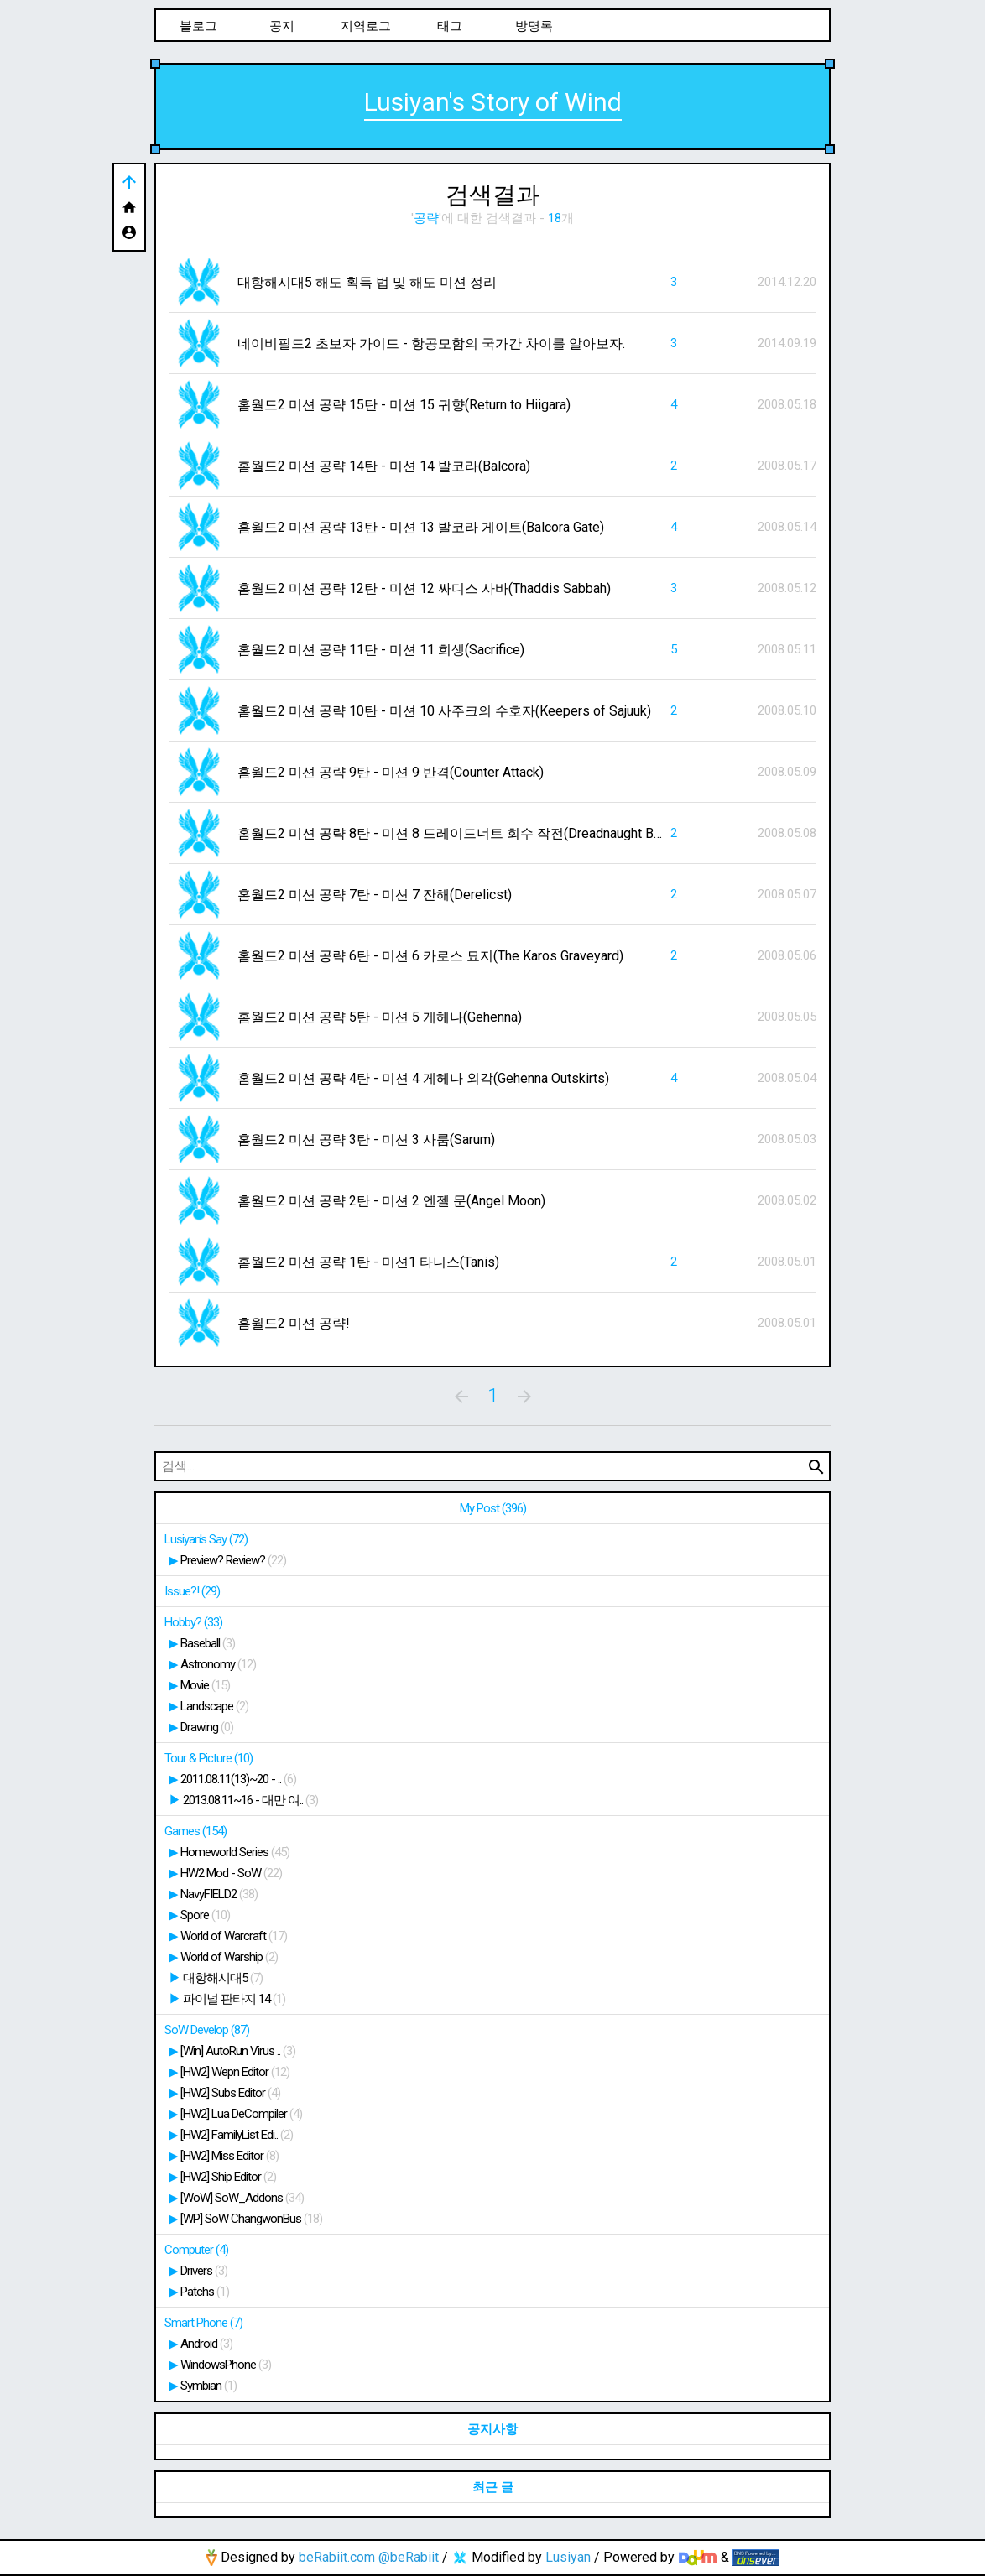  Describe the element at coordinates (192, 1591) in the screenshot. I see `Issue?!` at that location.